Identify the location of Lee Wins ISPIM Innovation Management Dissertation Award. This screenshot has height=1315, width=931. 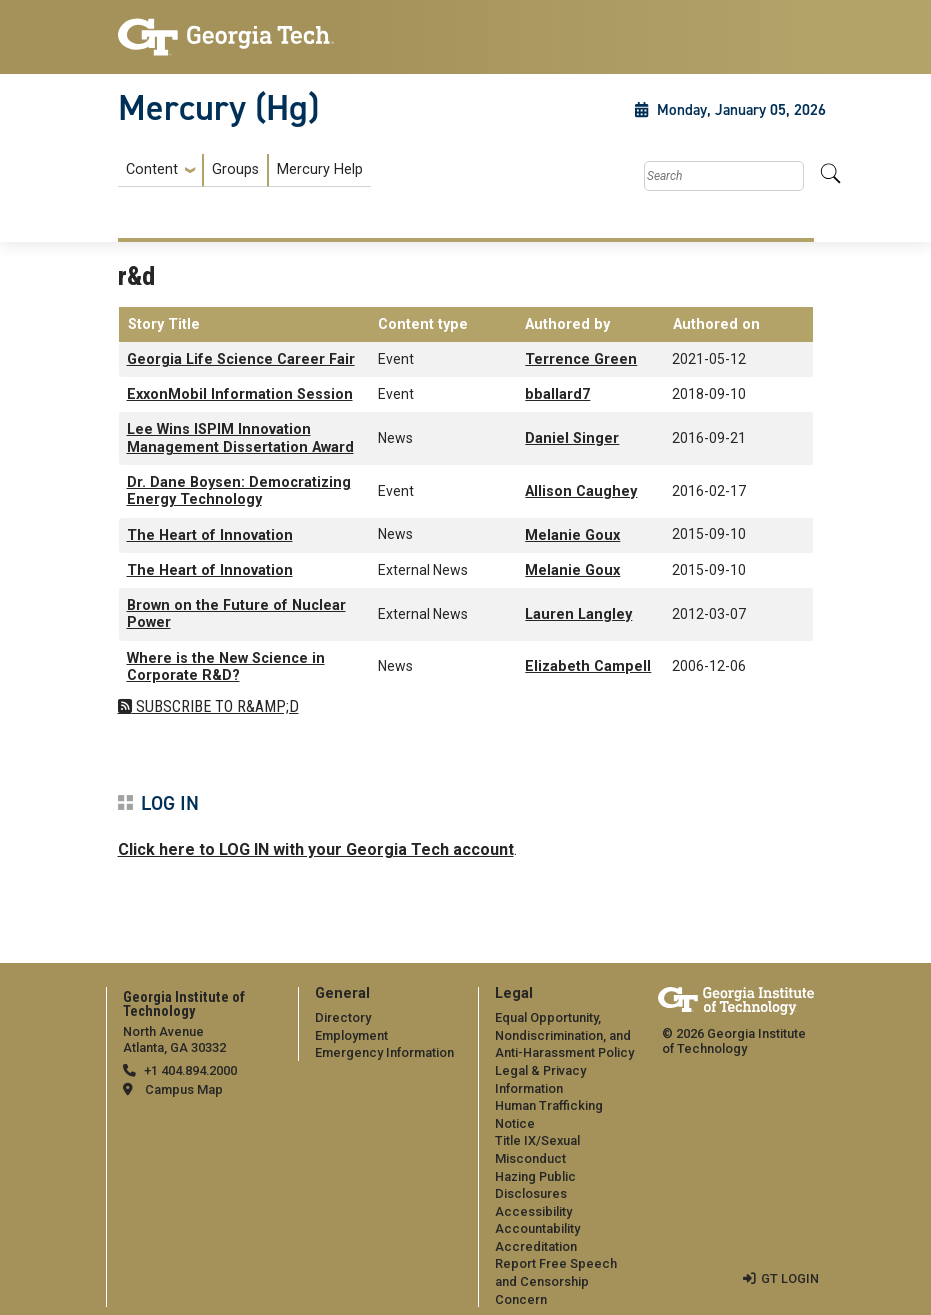
(240, 438).